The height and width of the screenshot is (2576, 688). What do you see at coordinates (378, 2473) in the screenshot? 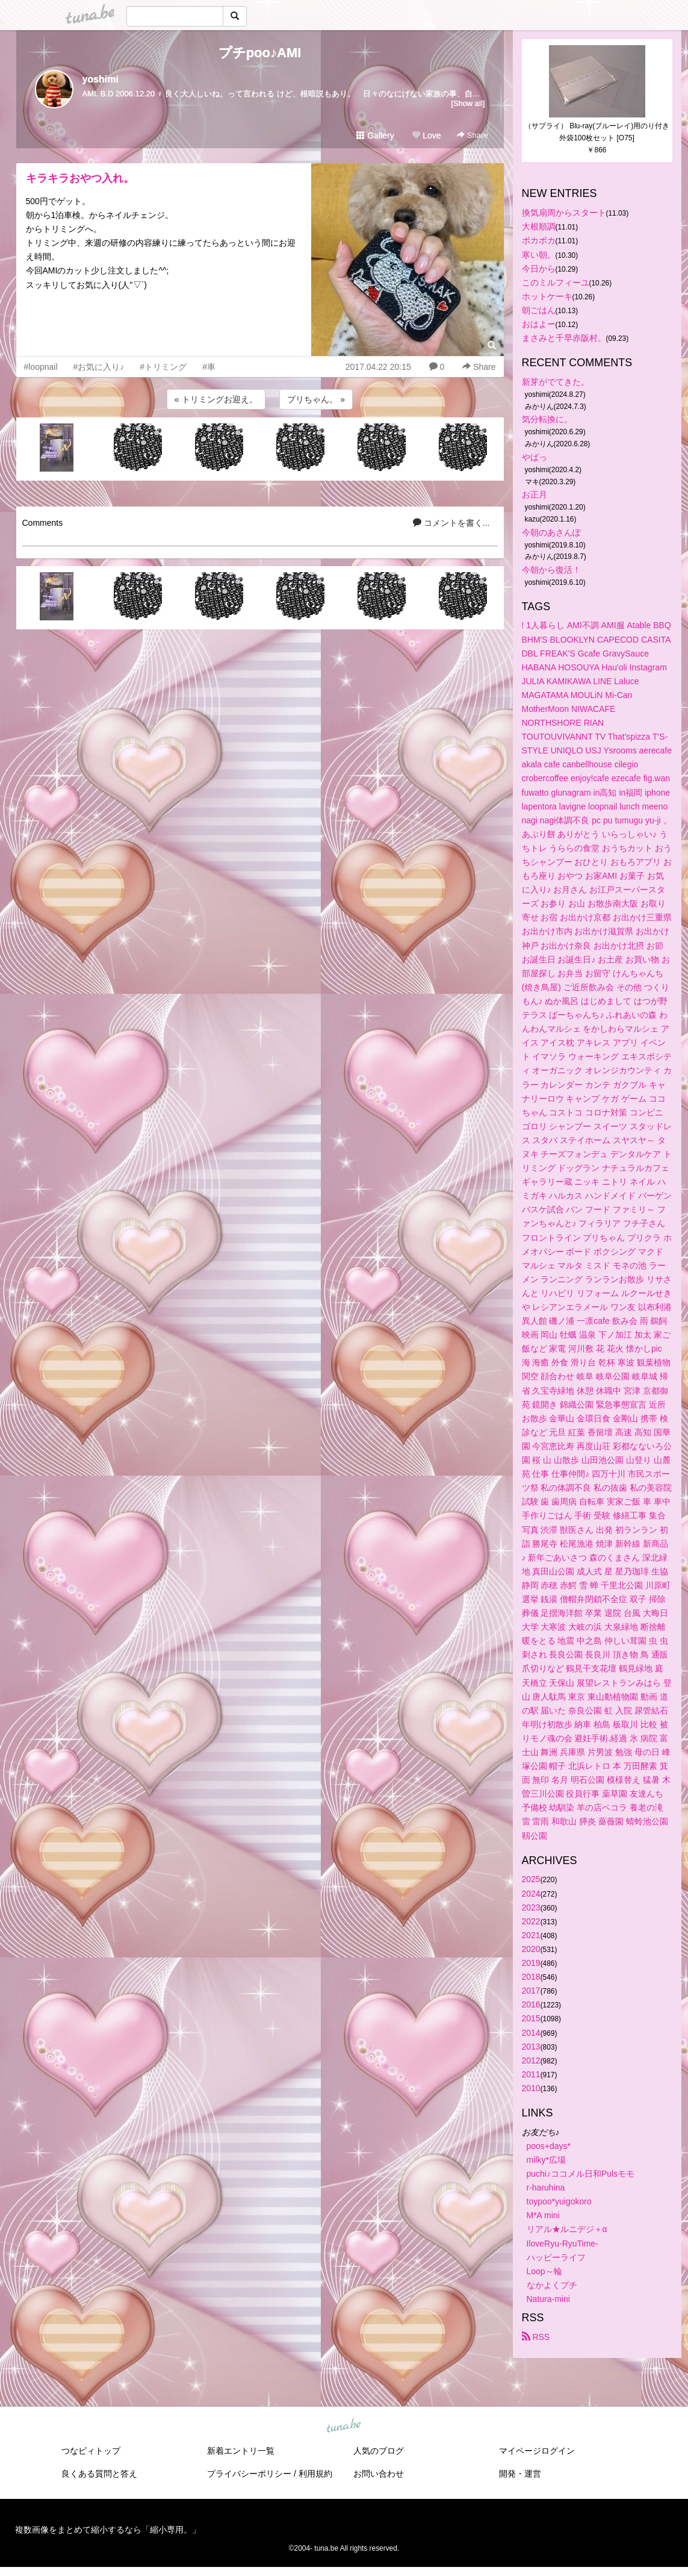
I see `お問い合わせ` at bounding box center [378, 2473].